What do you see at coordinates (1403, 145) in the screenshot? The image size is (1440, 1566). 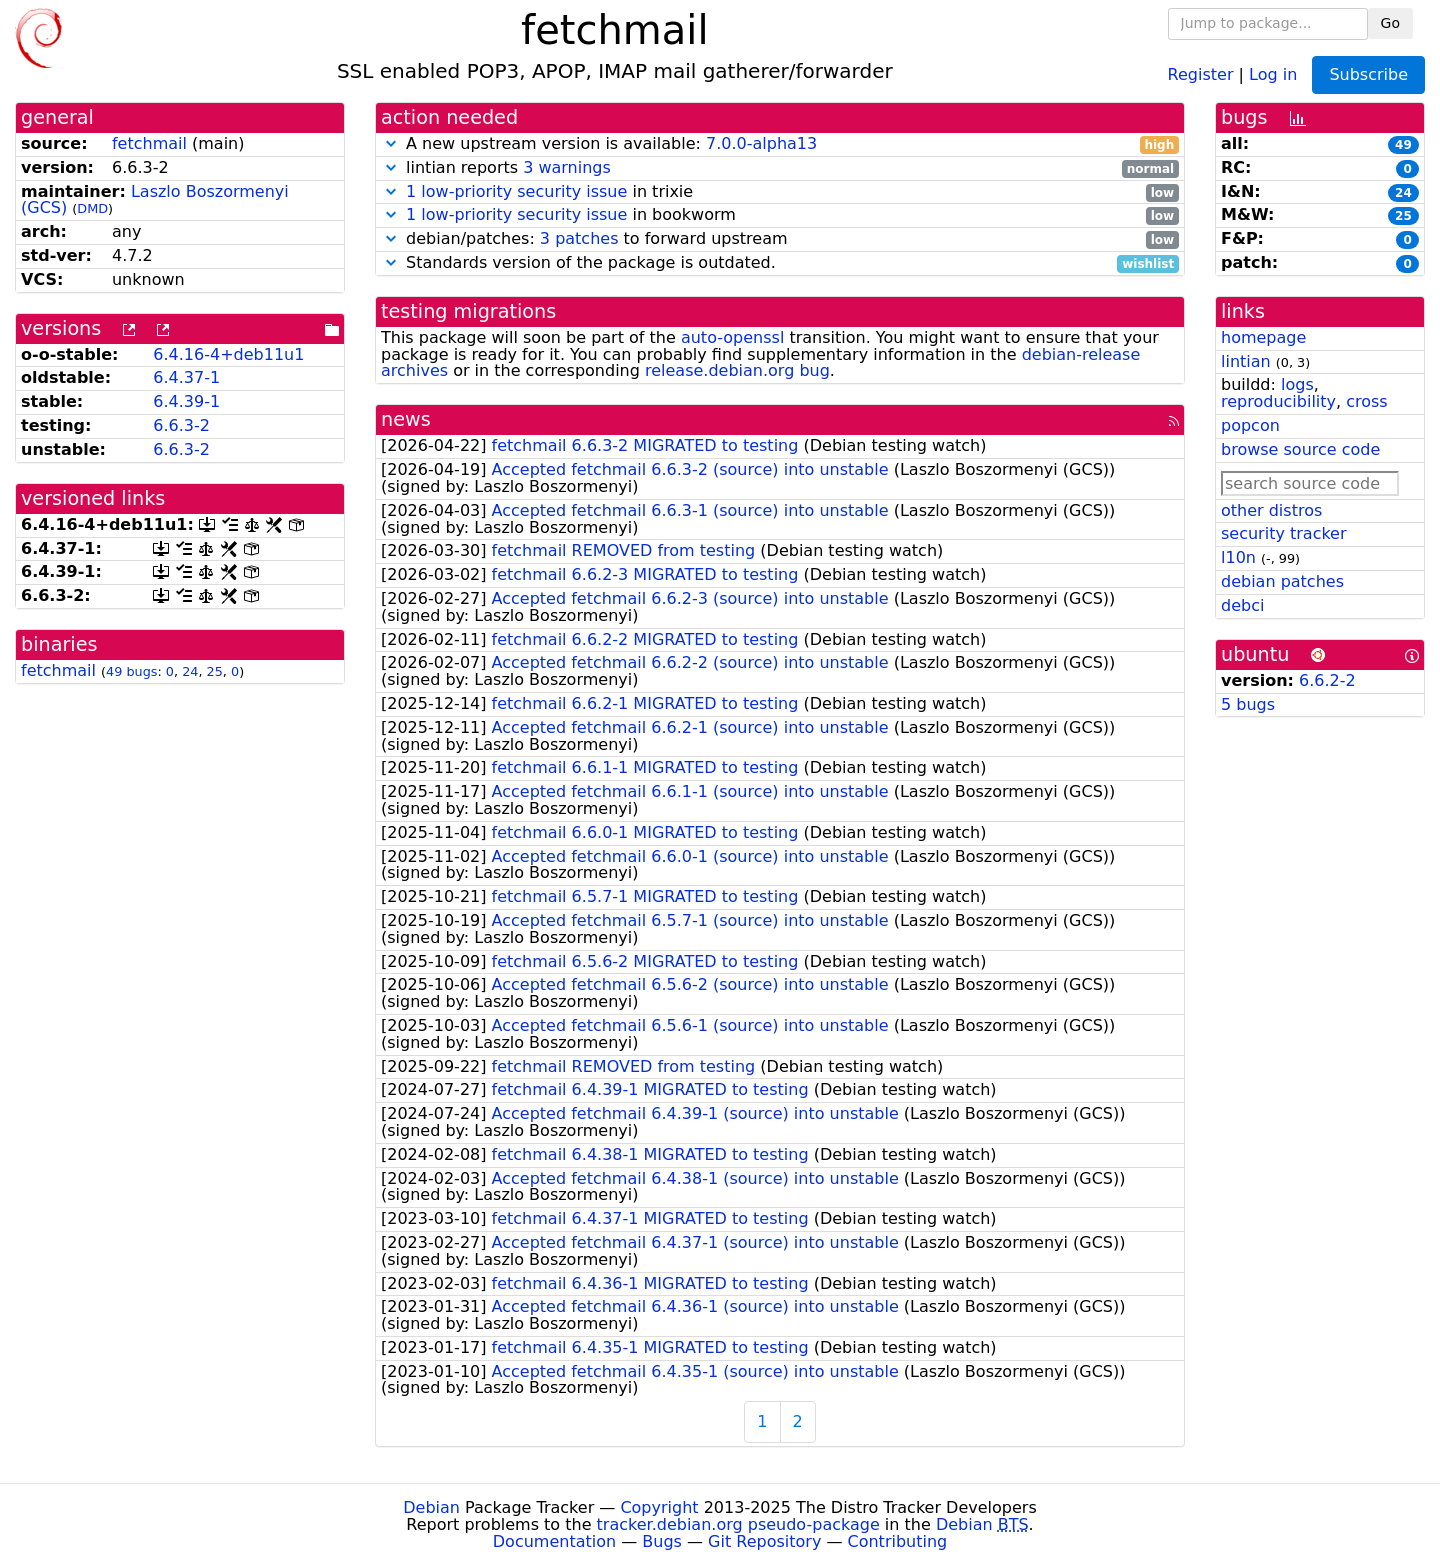 I see `49` at bounding box center [1403, 145].